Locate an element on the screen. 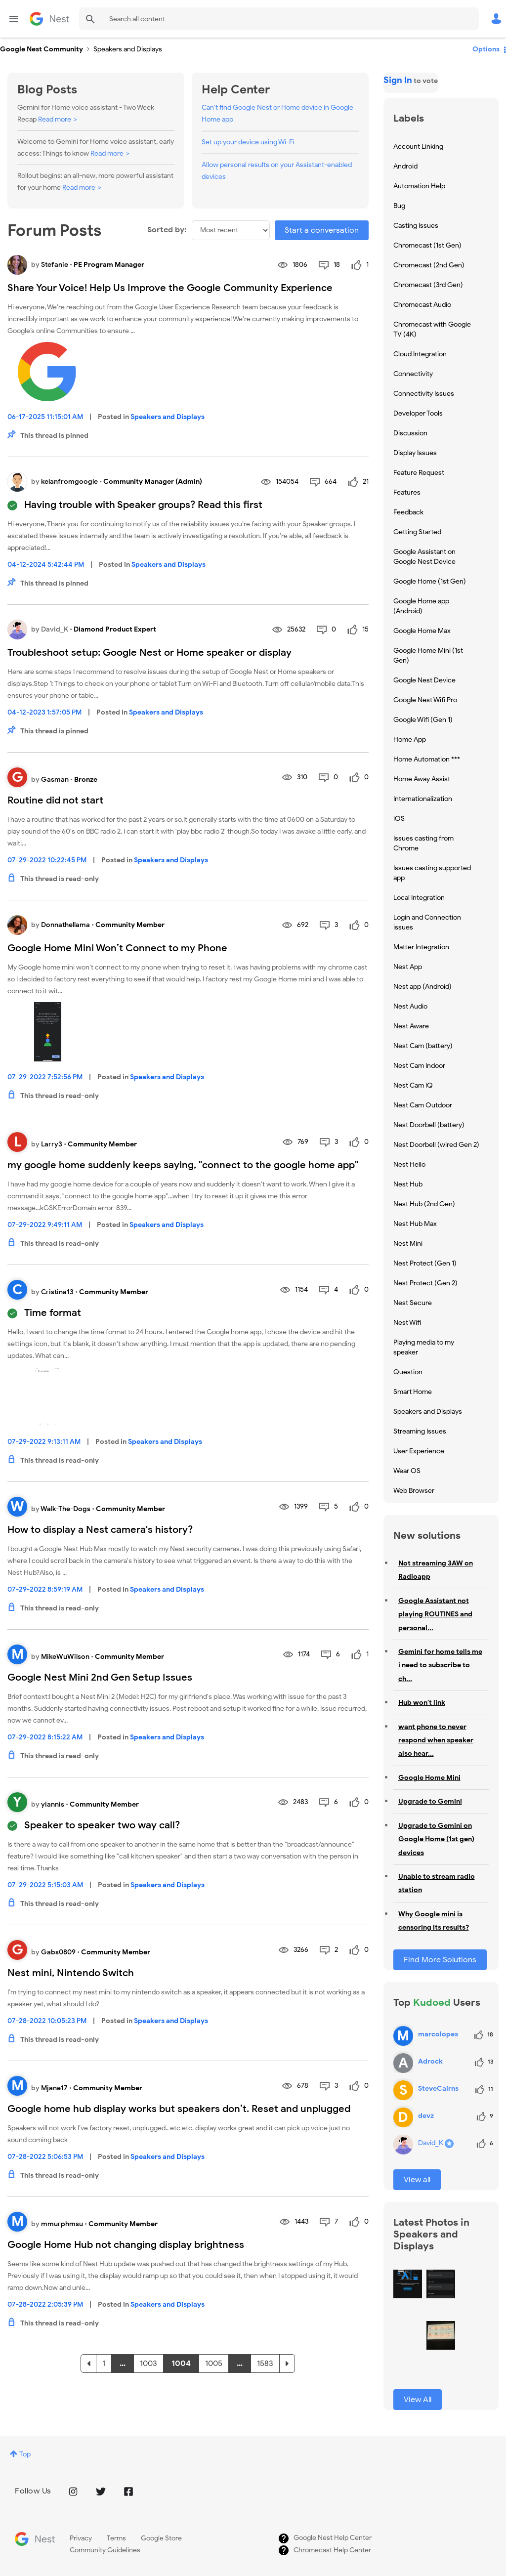 The image size is (506, 2576). Speakers and Displays [Filter Topics with Label: Speakers and Displays] is located at coordinates (427, 1411).